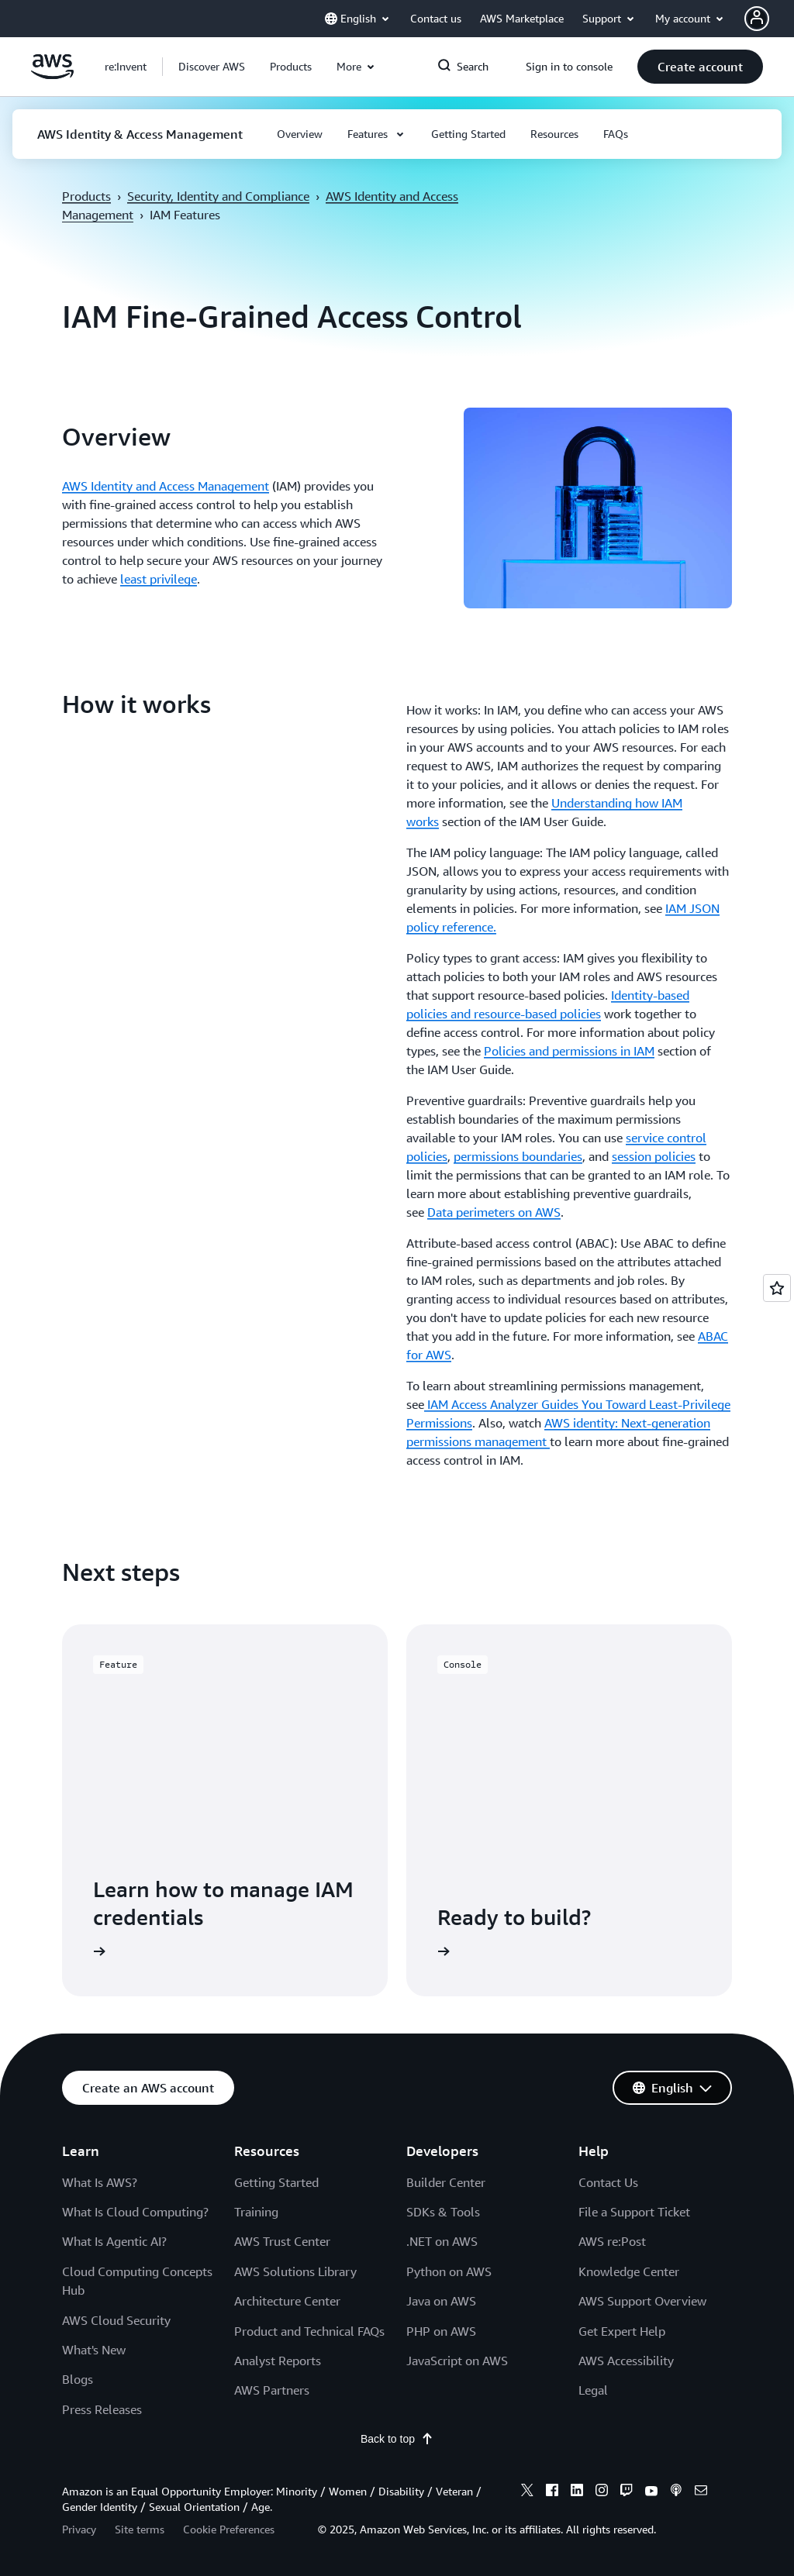 This screenshot has height=2576, width=794. I want to click on [Click here to return to Amazon Web Services homepage], so click(52, 75).